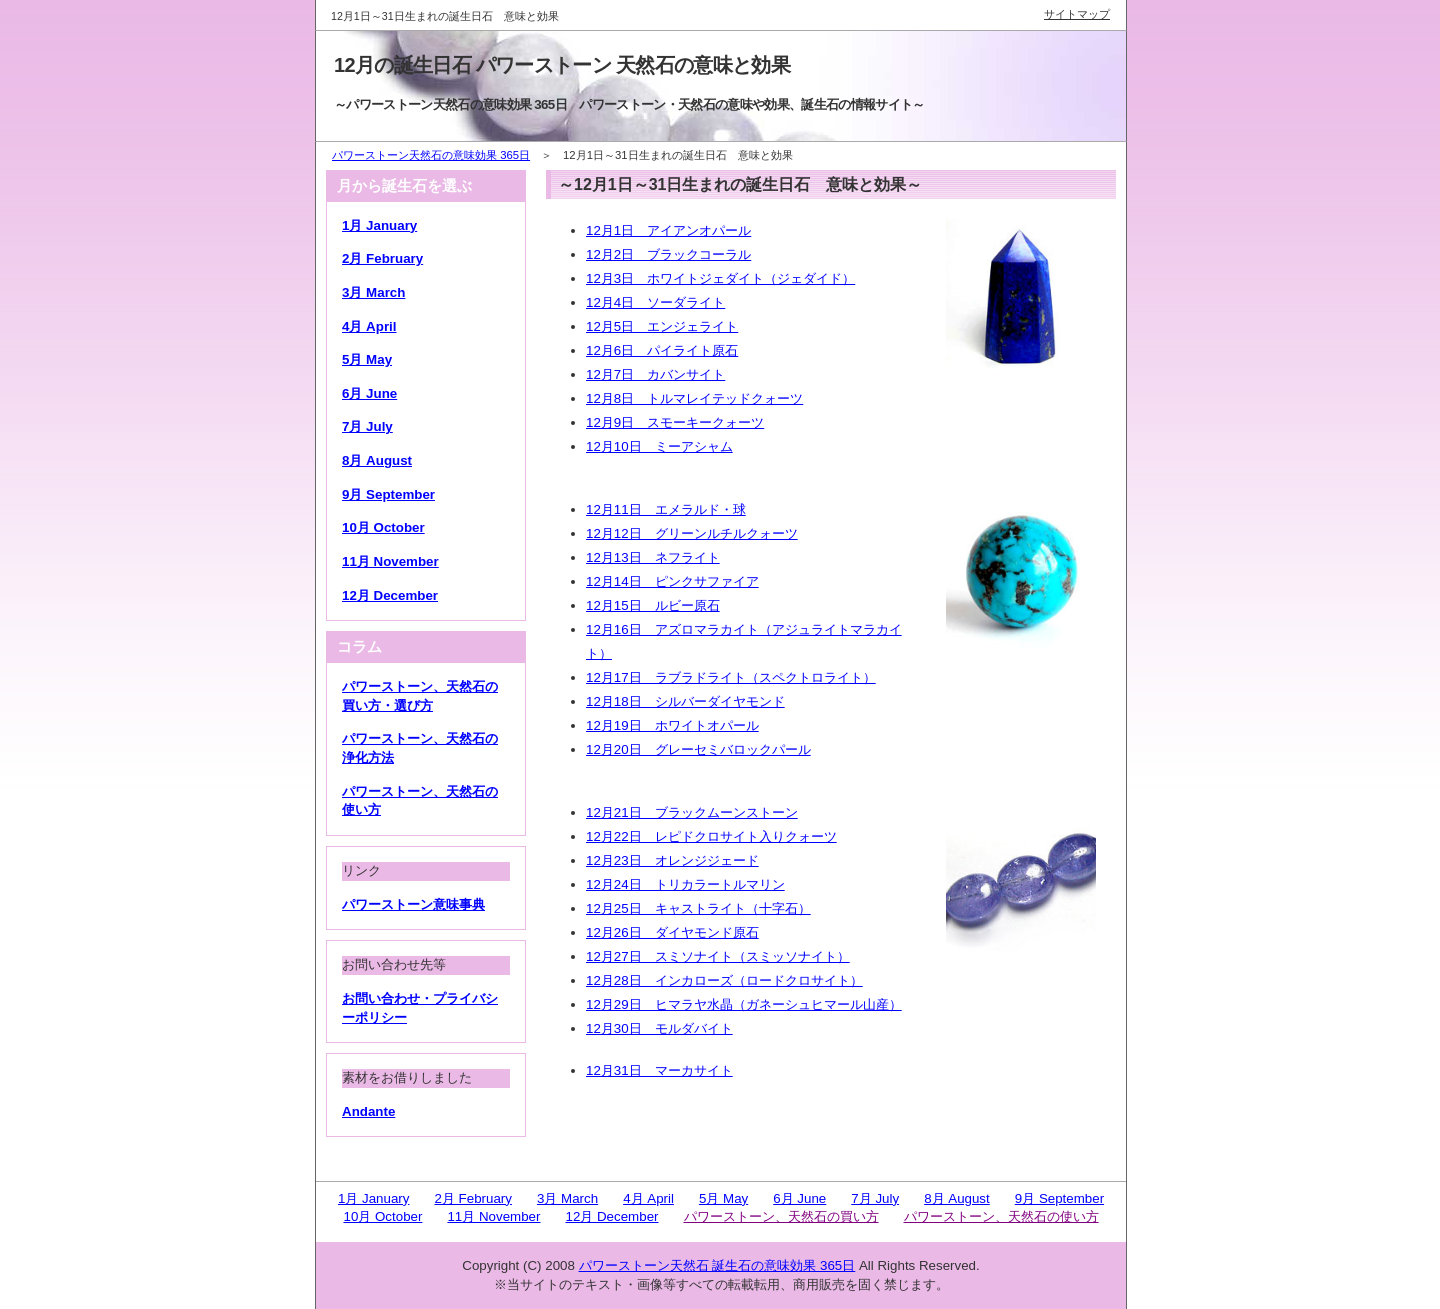  I want to click on 12月11日 エメラルド・球, so click(666, 509).